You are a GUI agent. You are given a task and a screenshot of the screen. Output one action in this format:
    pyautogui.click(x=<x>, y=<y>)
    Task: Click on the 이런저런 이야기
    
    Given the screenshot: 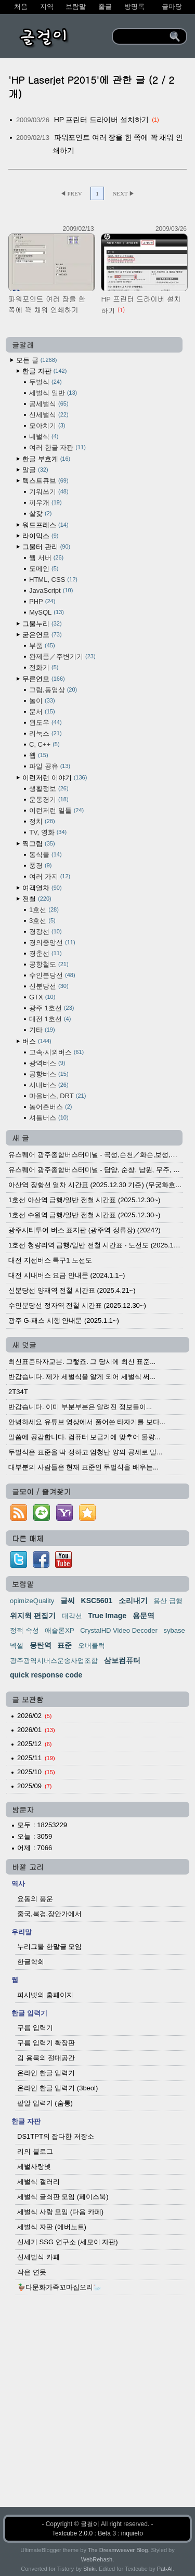 What is the action you would take?
    pyautogui.click(x=54, y=778)
    